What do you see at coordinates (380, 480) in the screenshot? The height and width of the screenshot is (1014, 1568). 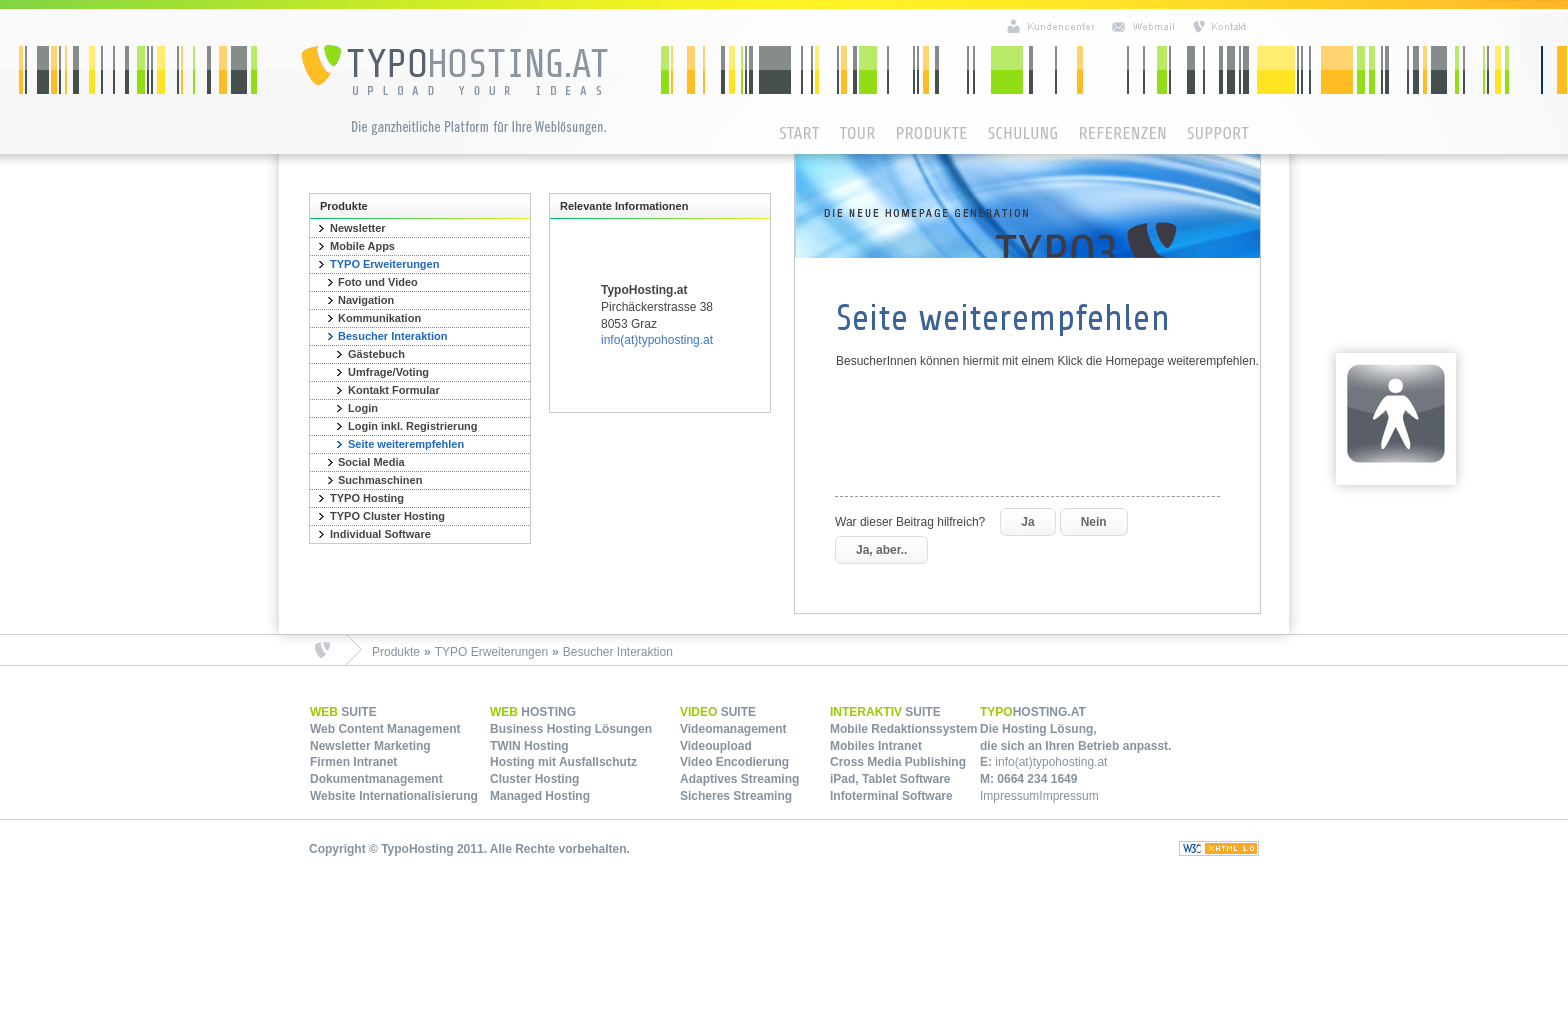 I see `Suchmaschinen` at bounding box center [380, 480].